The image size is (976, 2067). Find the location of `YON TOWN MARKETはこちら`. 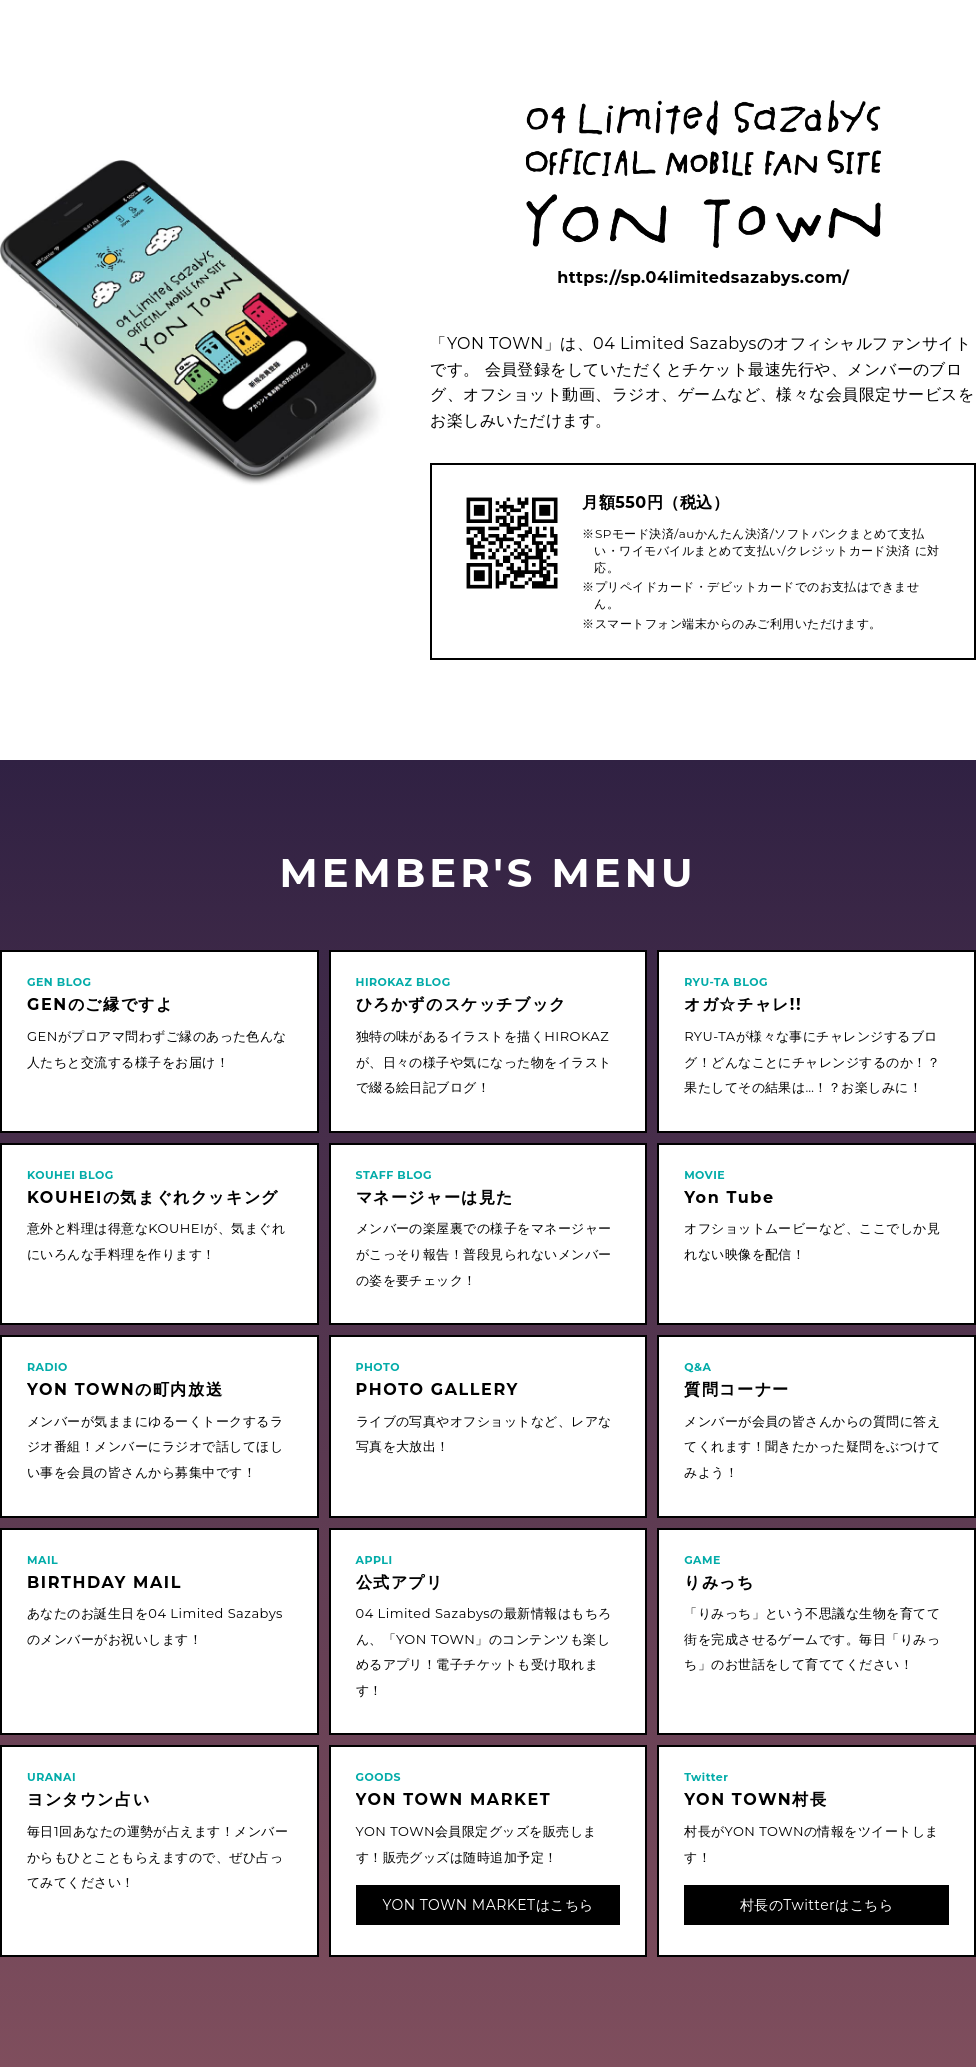

YON TOWN MARKETはこちら is located at coordinates (487, 1905).